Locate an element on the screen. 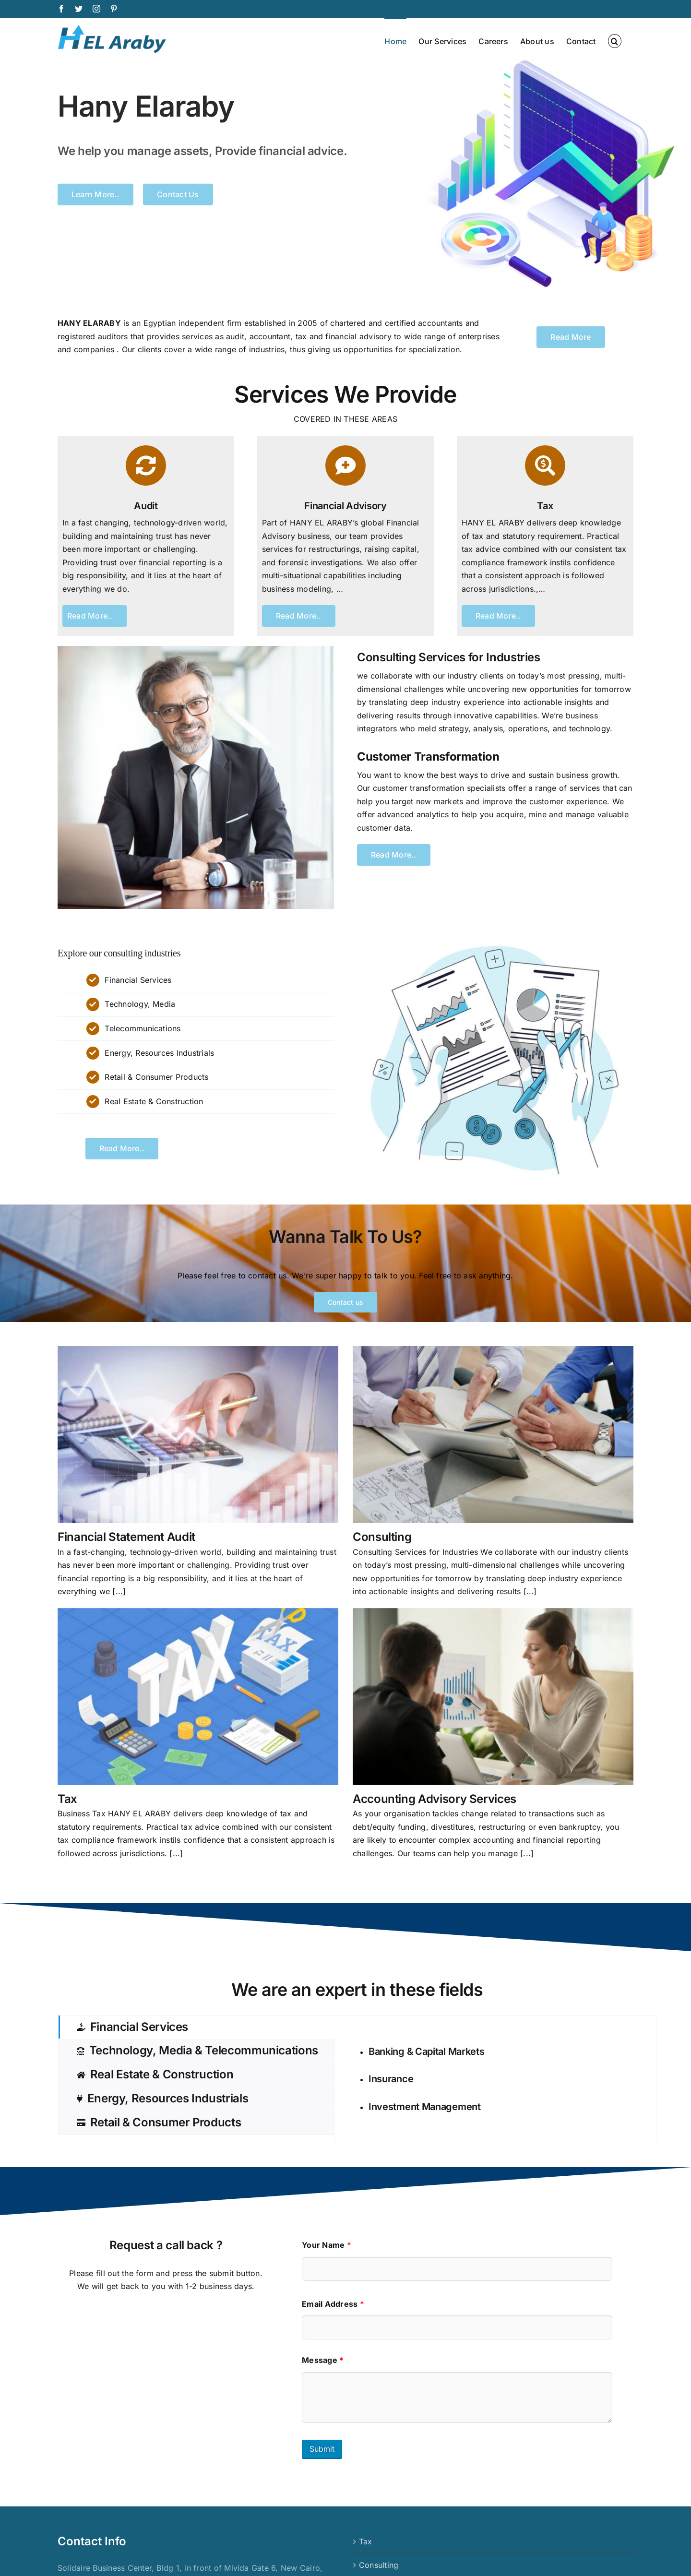 Image resolution: width=691 pixels, height=2576 pixels. Message is located at coordinates (323, 2360).